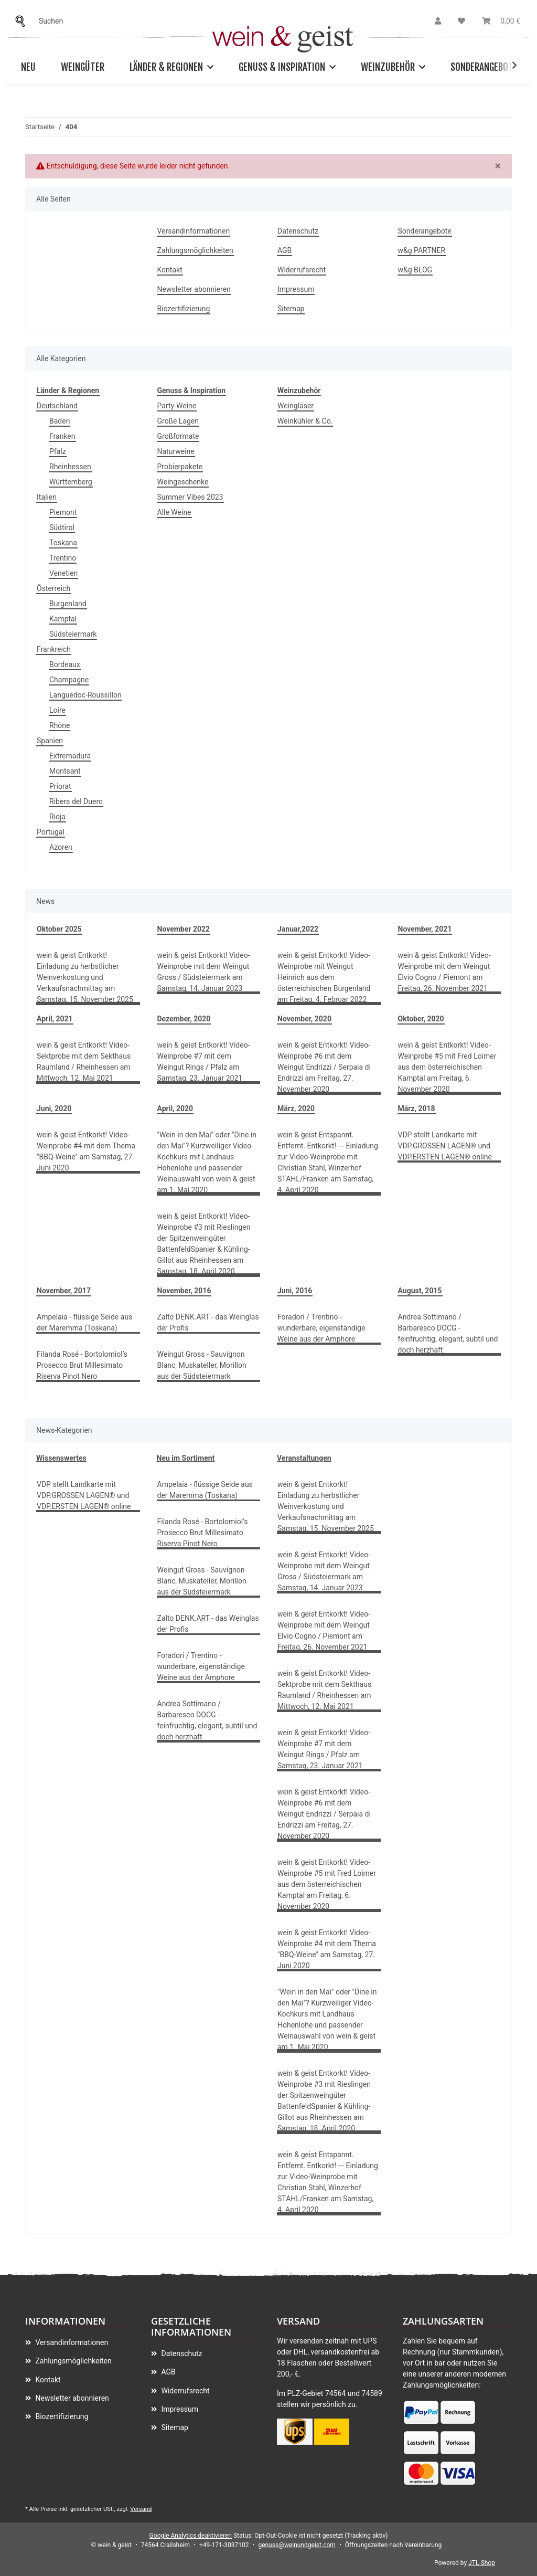 This screenshot has width=537, height=2576. What do you see at coordinates (176, 451) in the screenshot?
I see `Naturweine` at bounding box center [176, 451].